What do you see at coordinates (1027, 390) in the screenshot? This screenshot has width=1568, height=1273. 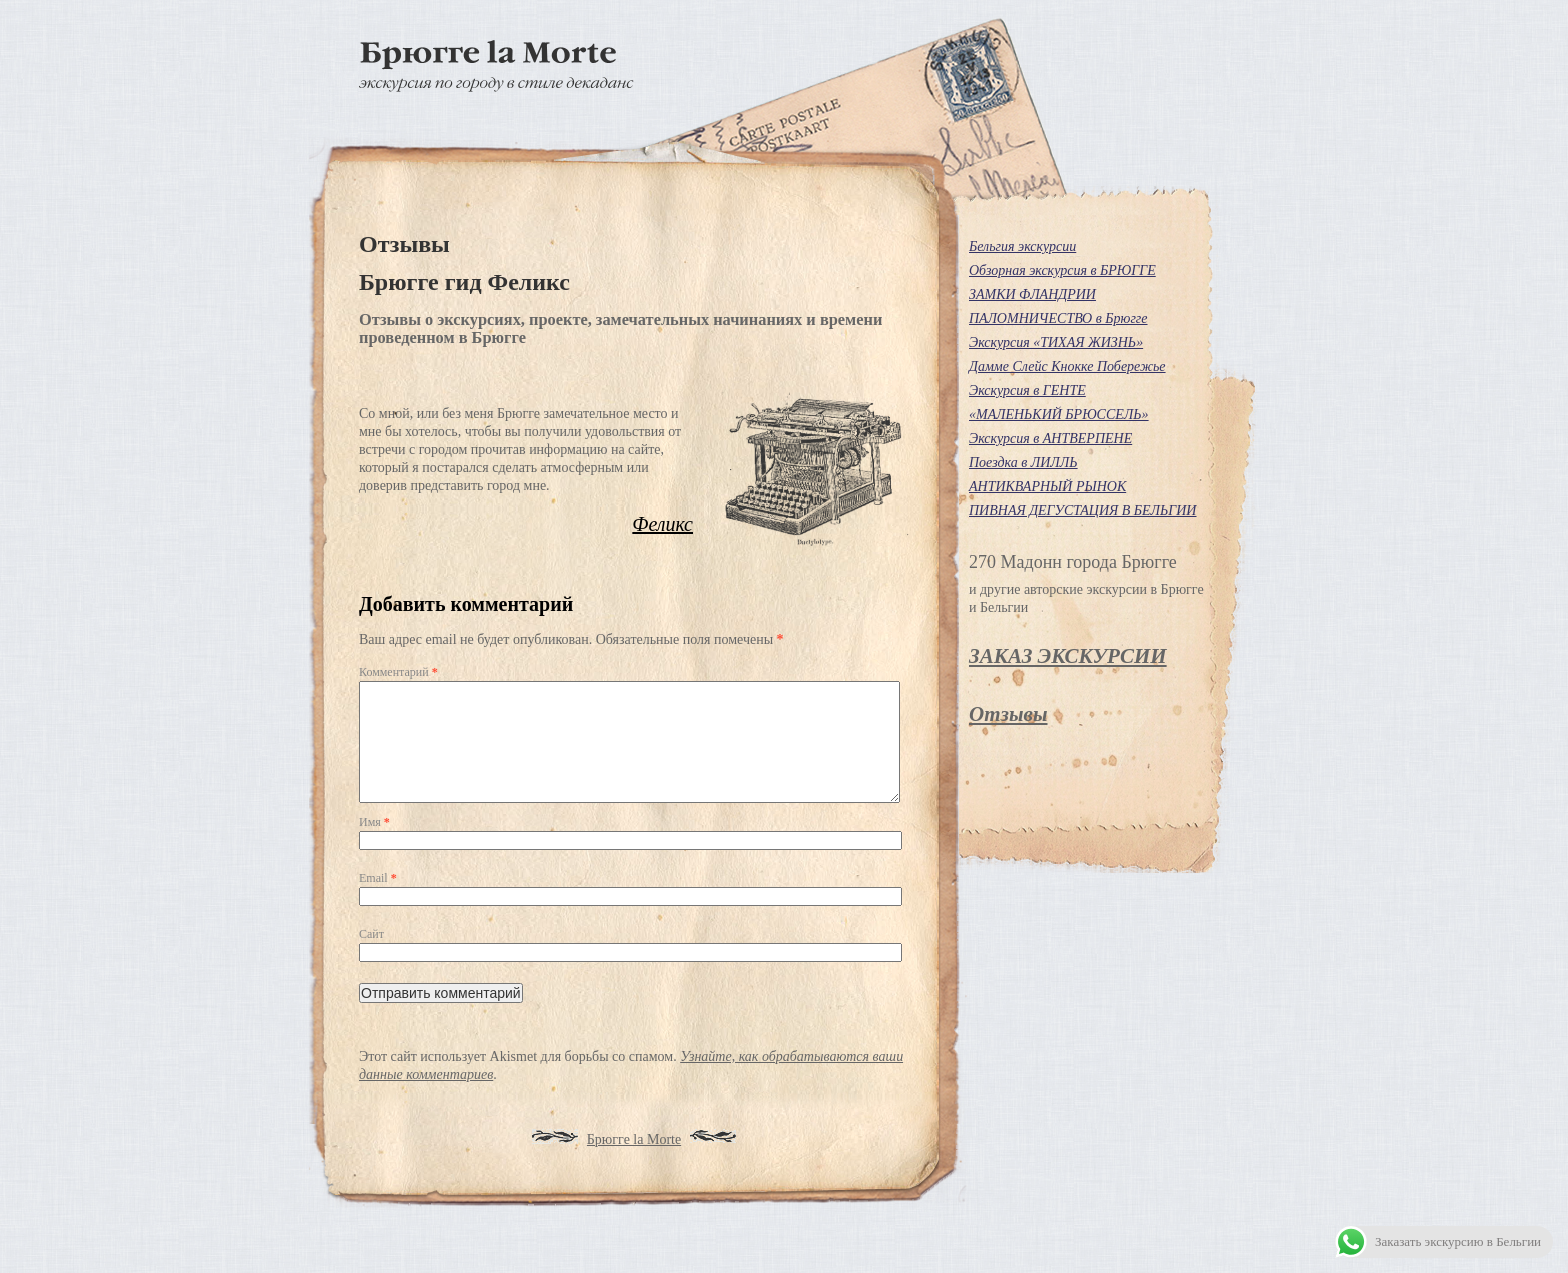 I see `Экскурсия в ГЕНТЕ` at bounding box center [1027, 390].